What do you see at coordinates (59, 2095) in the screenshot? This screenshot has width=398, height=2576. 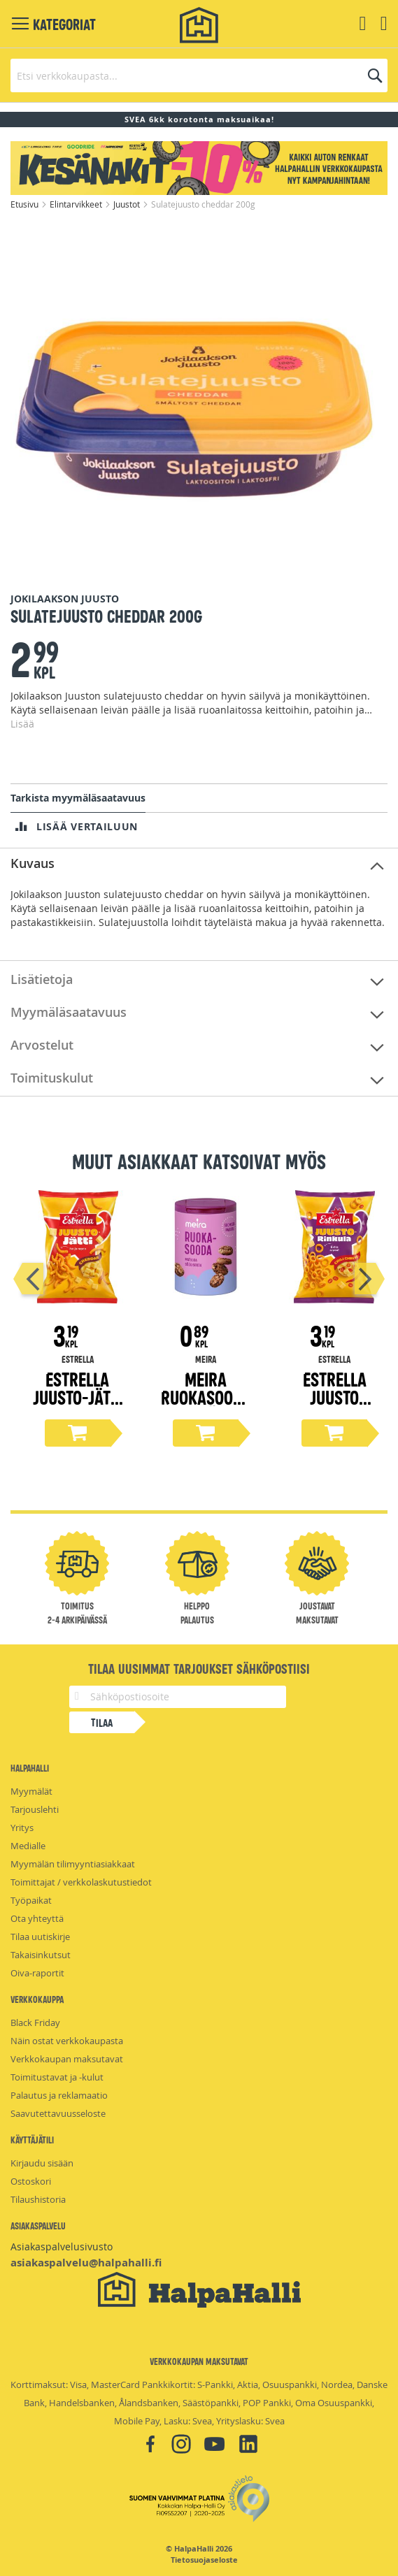 I see `Palautus ja reklamaatio` at bounding box center [59, 2095].